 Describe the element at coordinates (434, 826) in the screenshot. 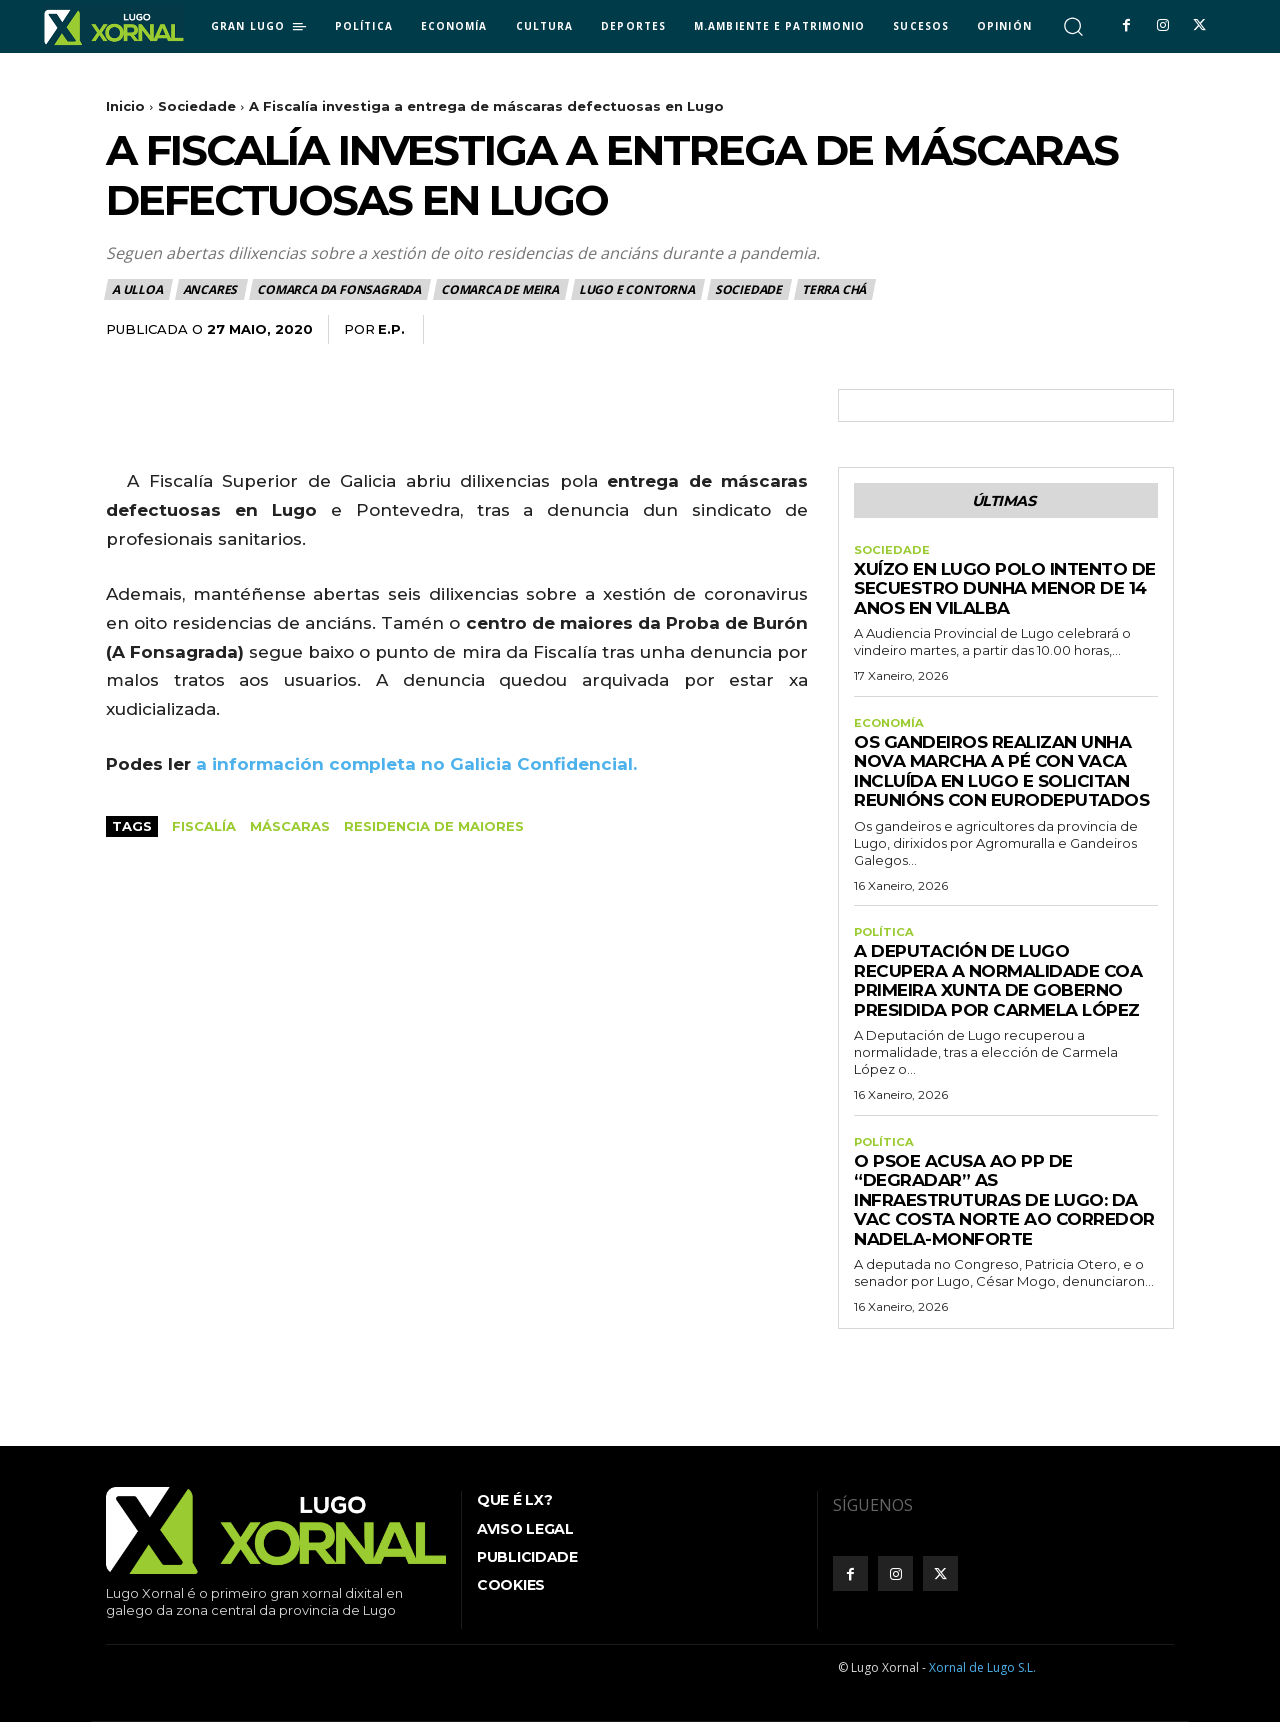

I see `Residencia de Maiores` at that location.